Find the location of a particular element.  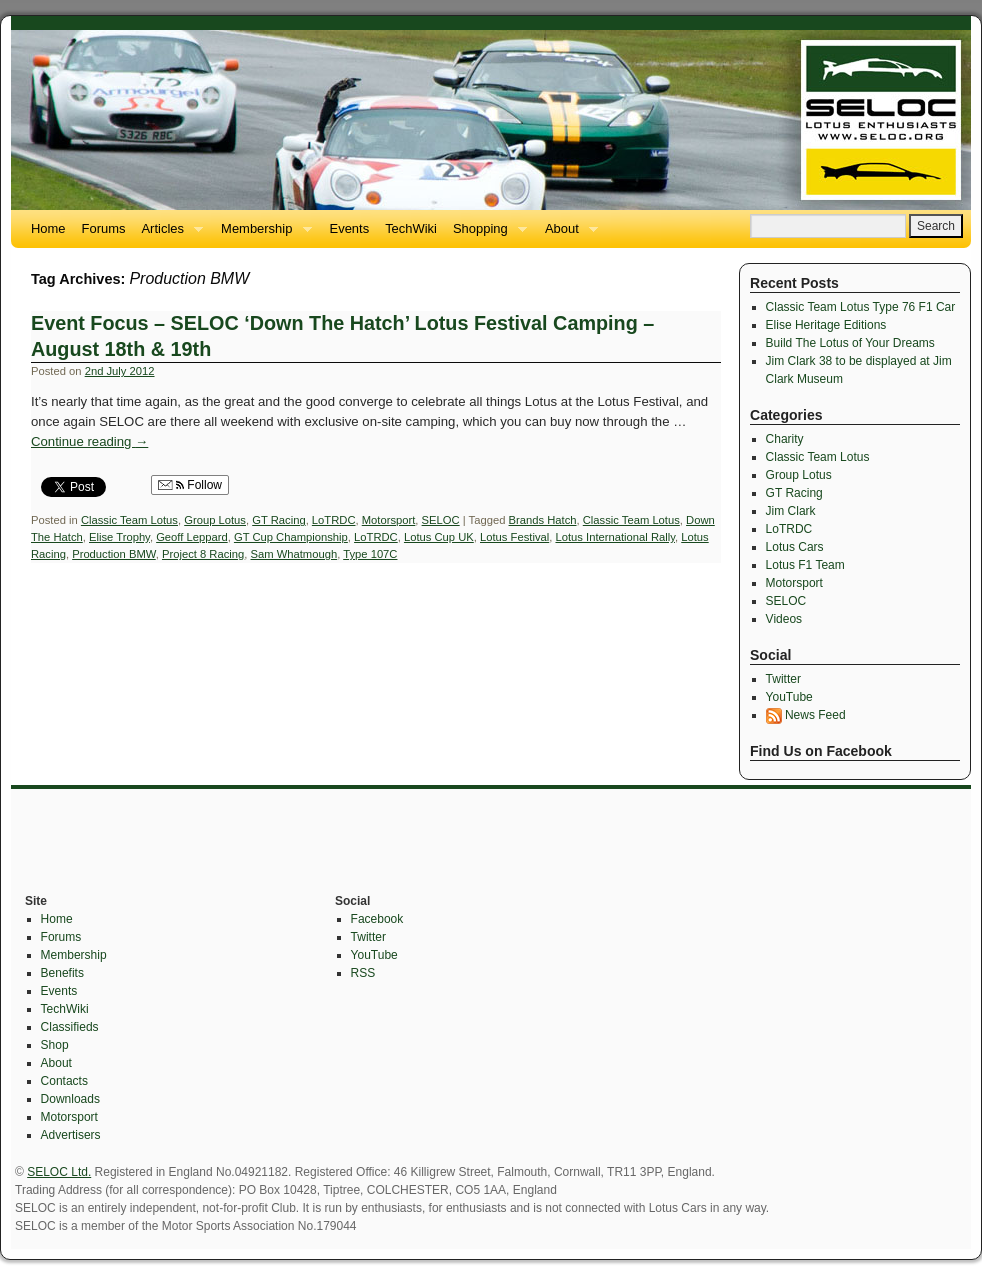

GT Cup Championship is located at coordinates (291, 537).